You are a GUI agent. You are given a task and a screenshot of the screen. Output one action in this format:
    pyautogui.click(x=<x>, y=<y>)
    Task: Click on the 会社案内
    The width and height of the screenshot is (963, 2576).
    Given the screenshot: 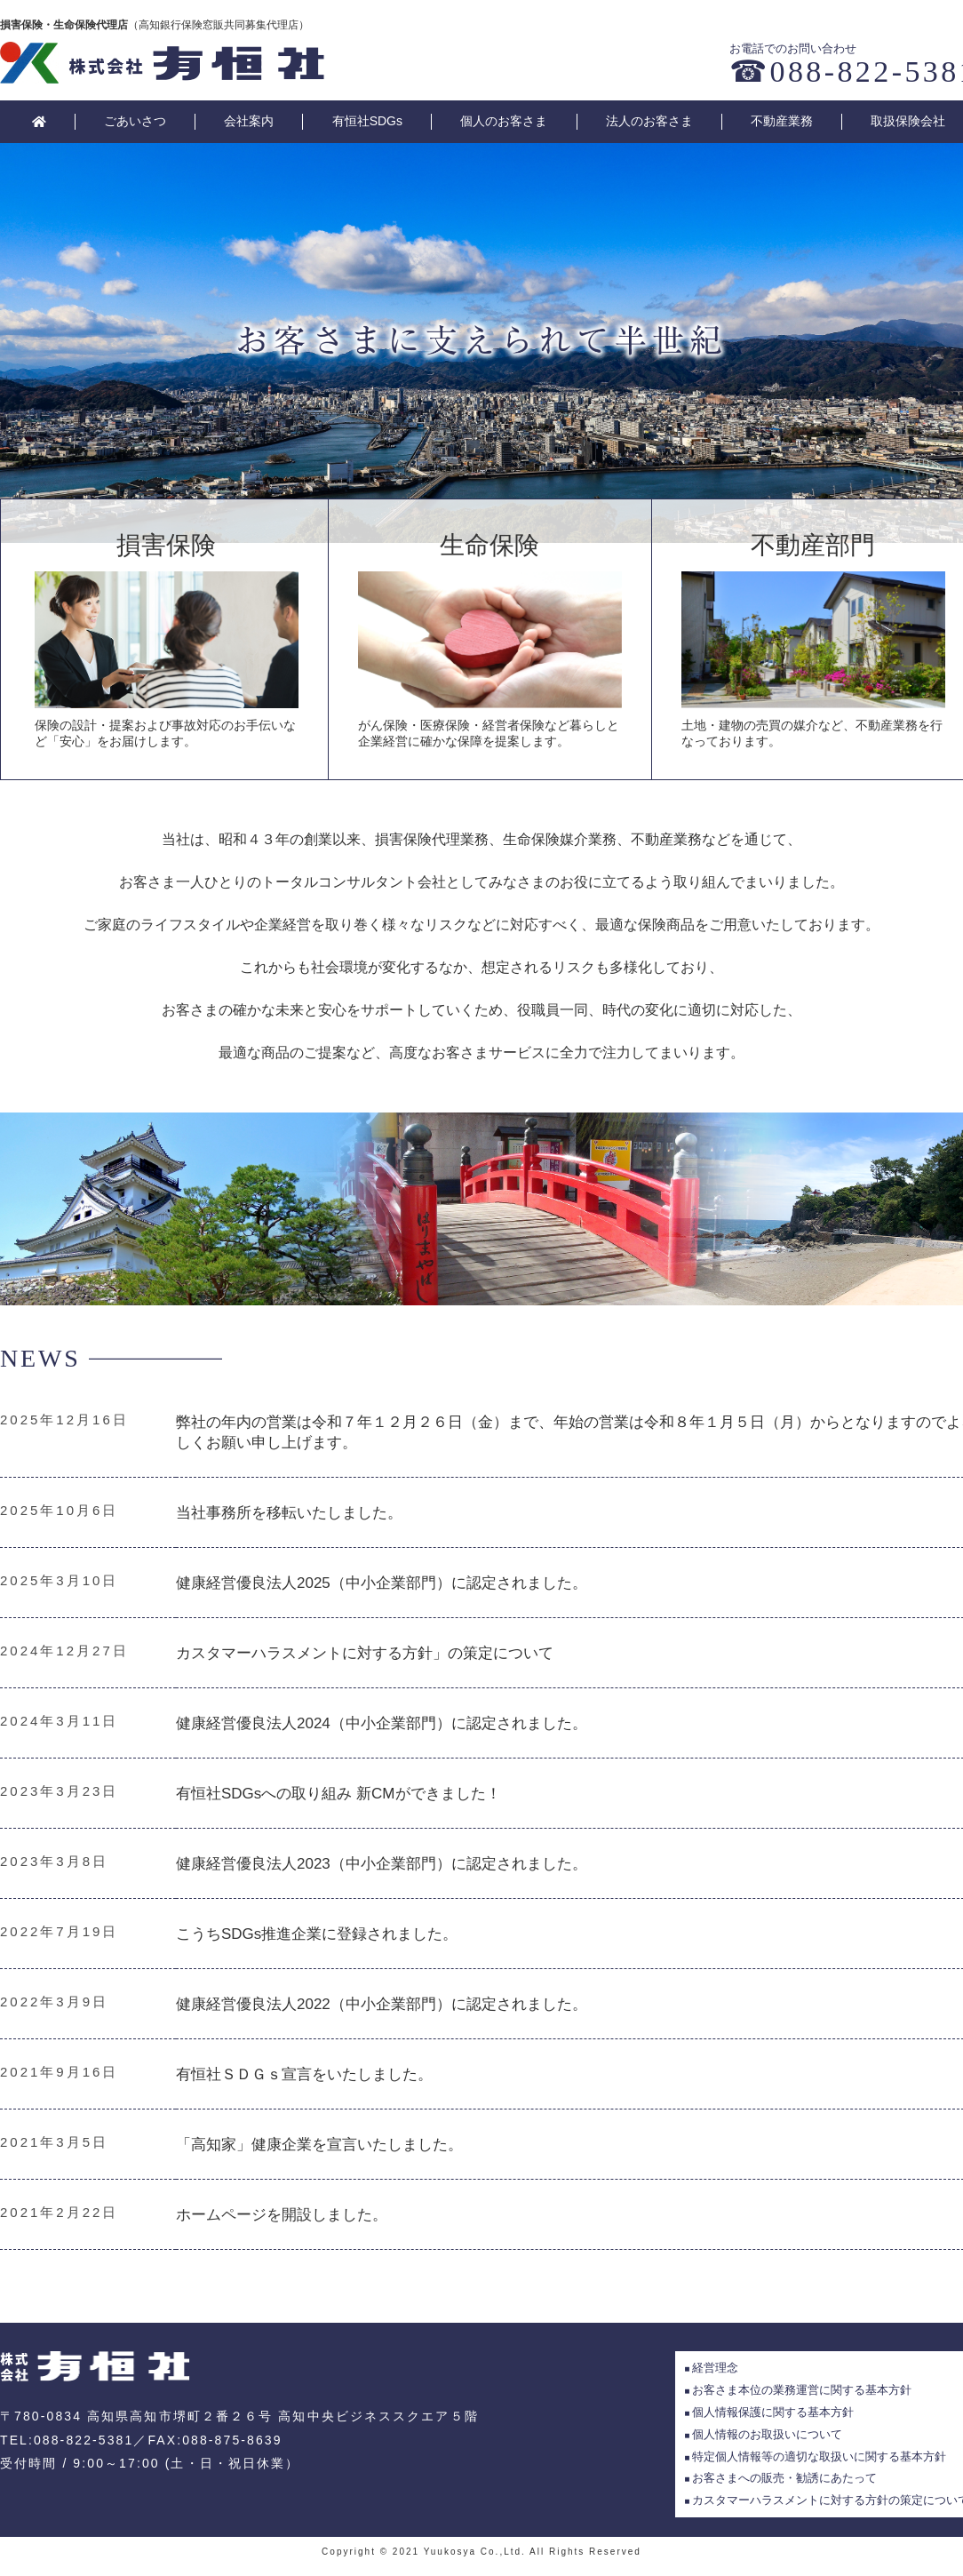 What is the action you would take?
    pyautogui.click(x=249, y=121)
    